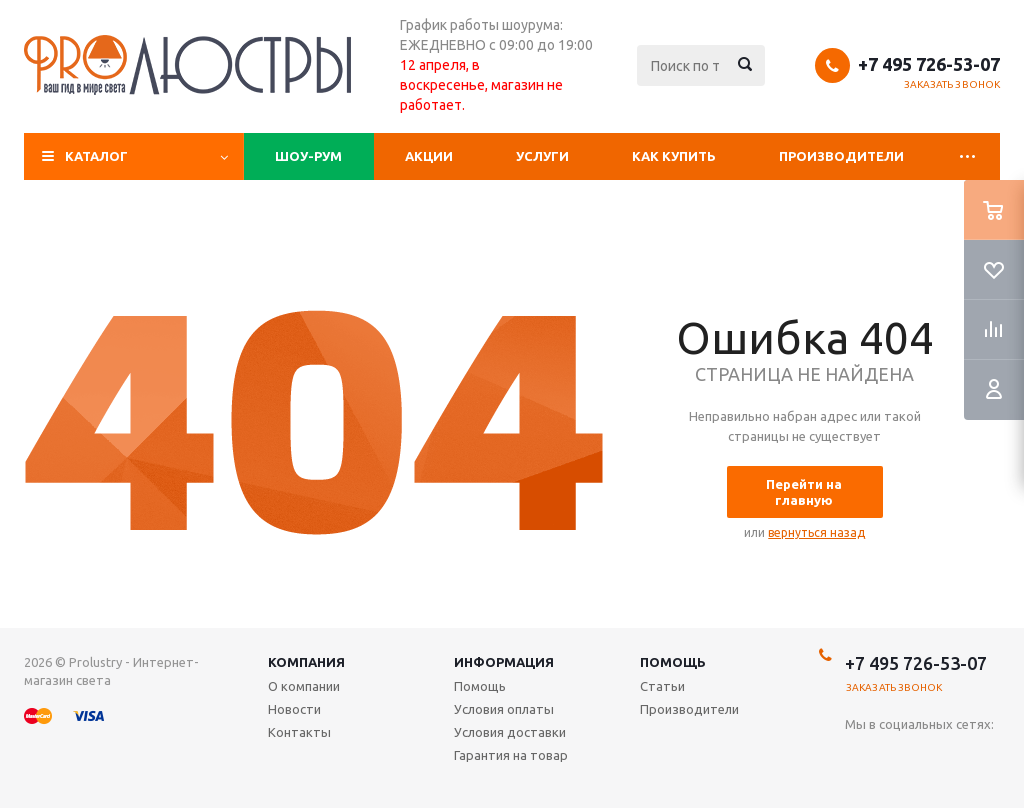 This screenshot has height=808, width=1024. What do you see at coordinates (542, 156) in the screenshot?
I see `Услуги` at bounding box center [542, 156].